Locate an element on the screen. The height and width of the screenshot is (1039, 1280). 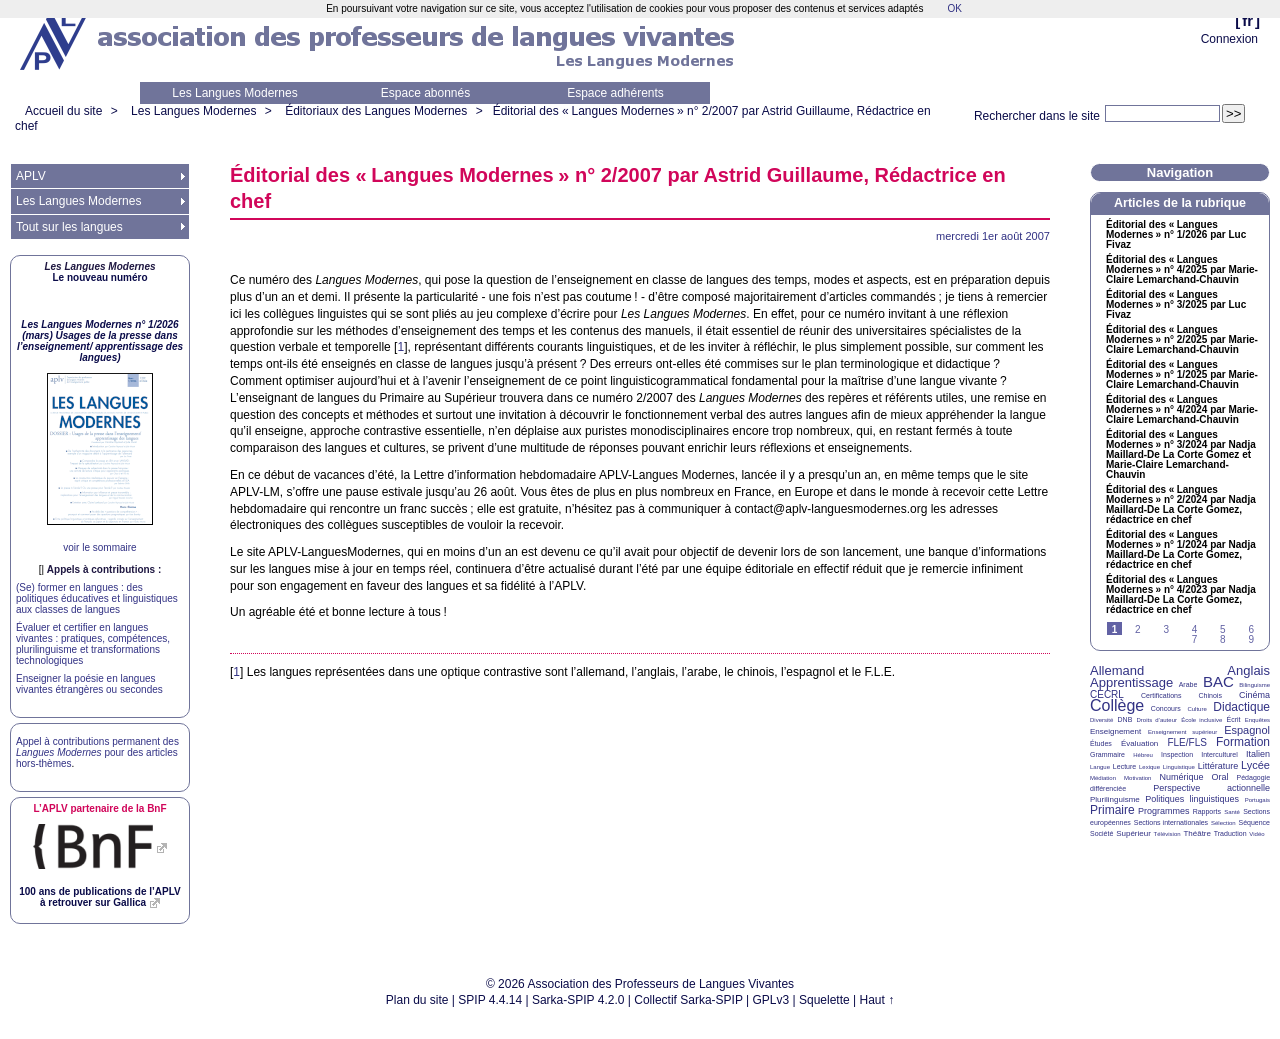
Sélection is located at coordinates (1223, 823).